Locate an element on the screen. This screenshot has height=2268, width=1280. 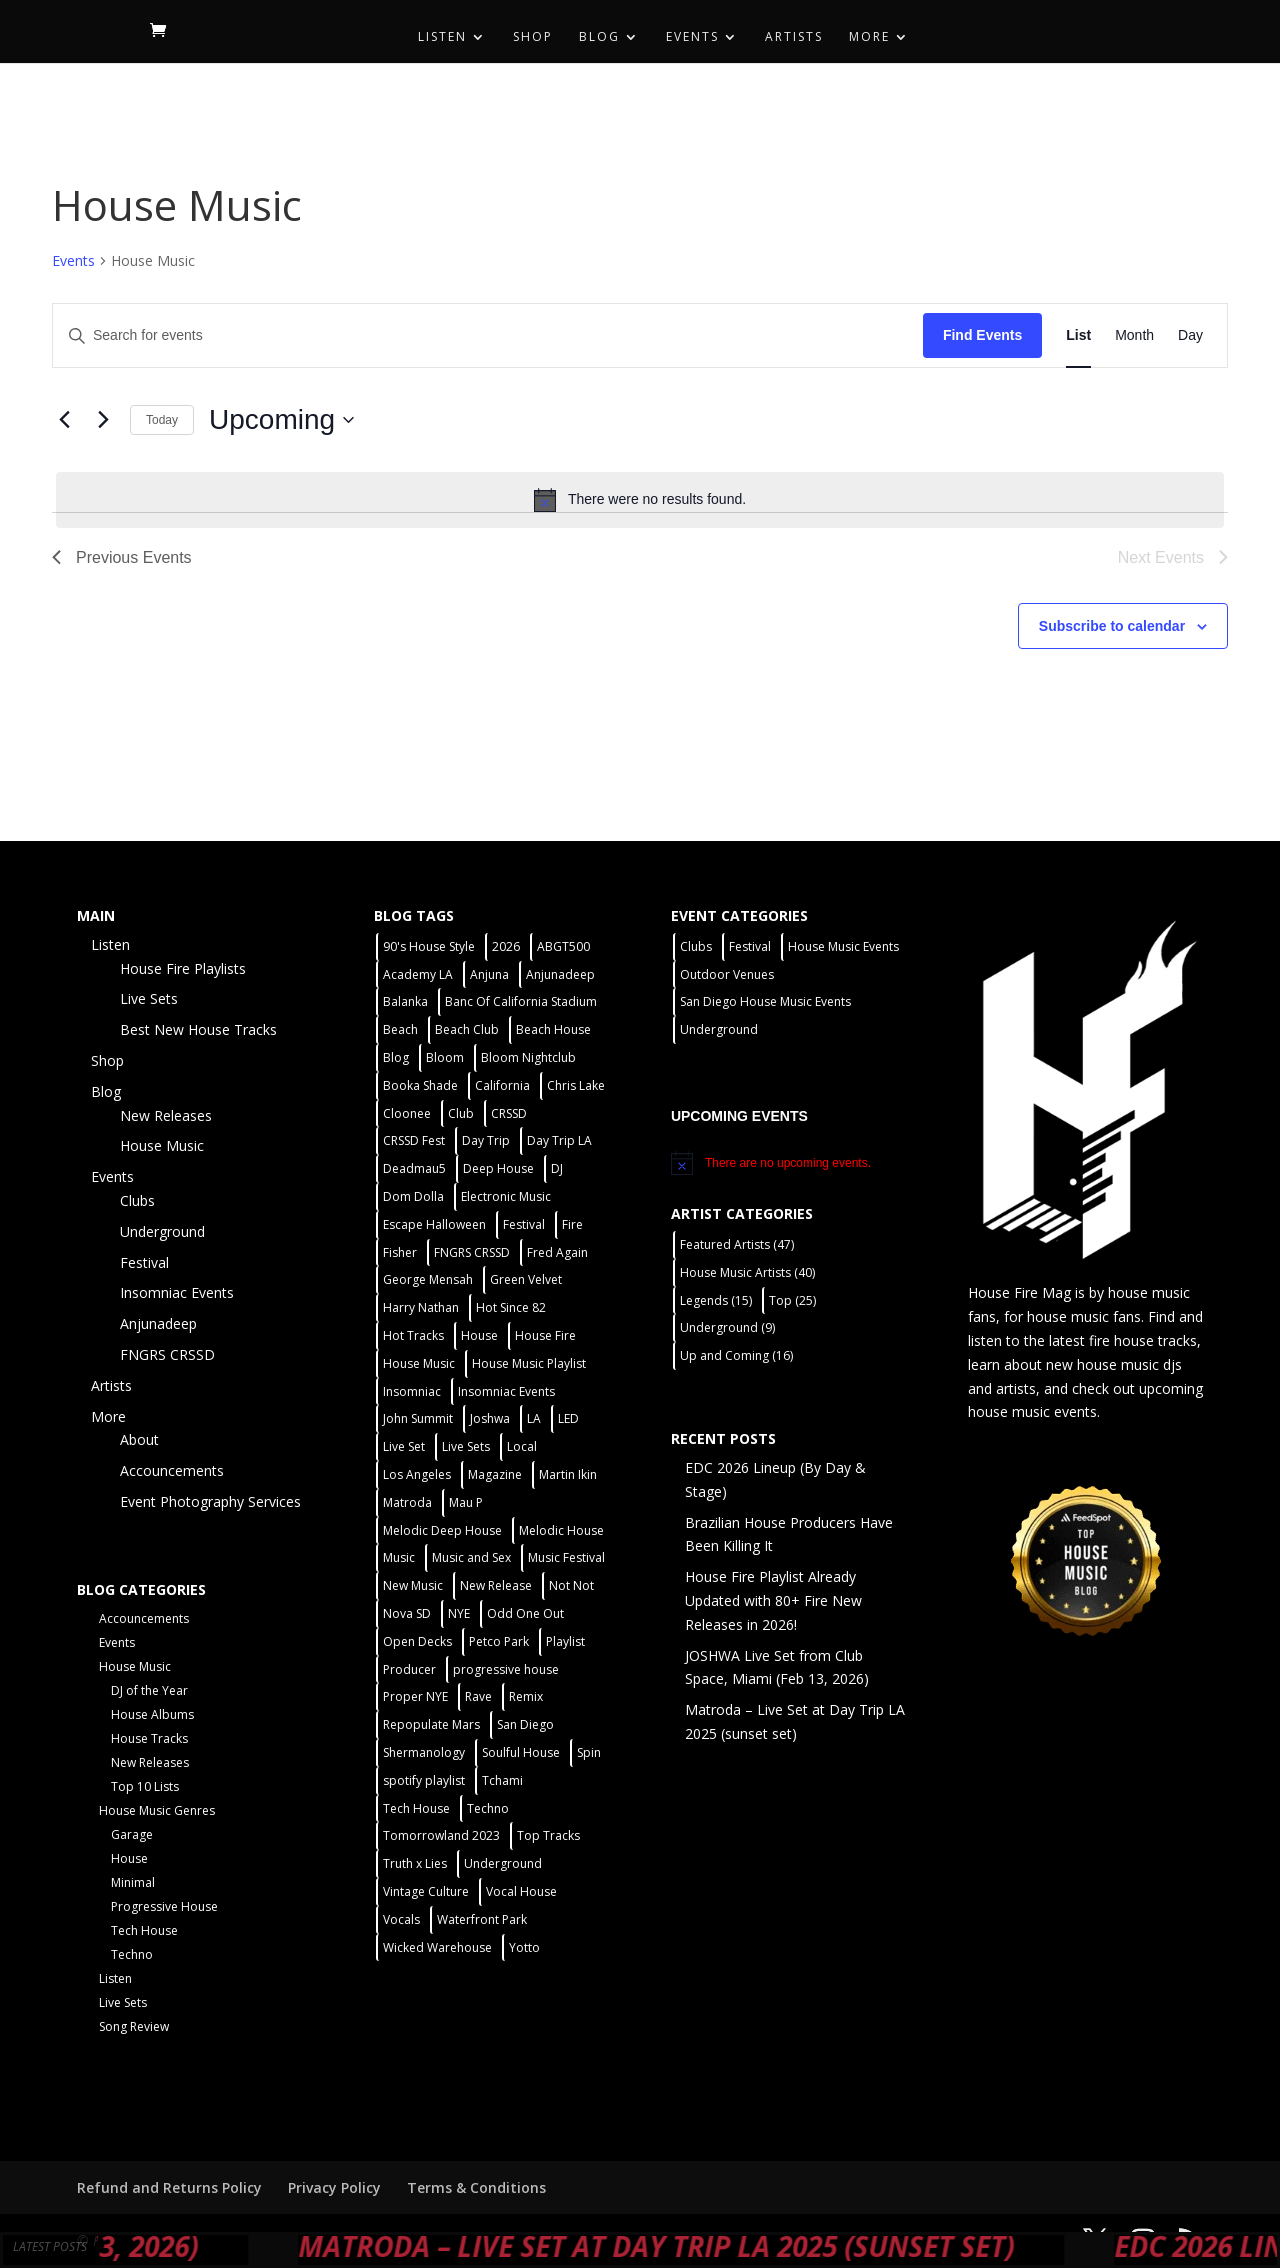
Anjunadeep [Anjunadeep (5 items)] is located at coordinates (560, 974).